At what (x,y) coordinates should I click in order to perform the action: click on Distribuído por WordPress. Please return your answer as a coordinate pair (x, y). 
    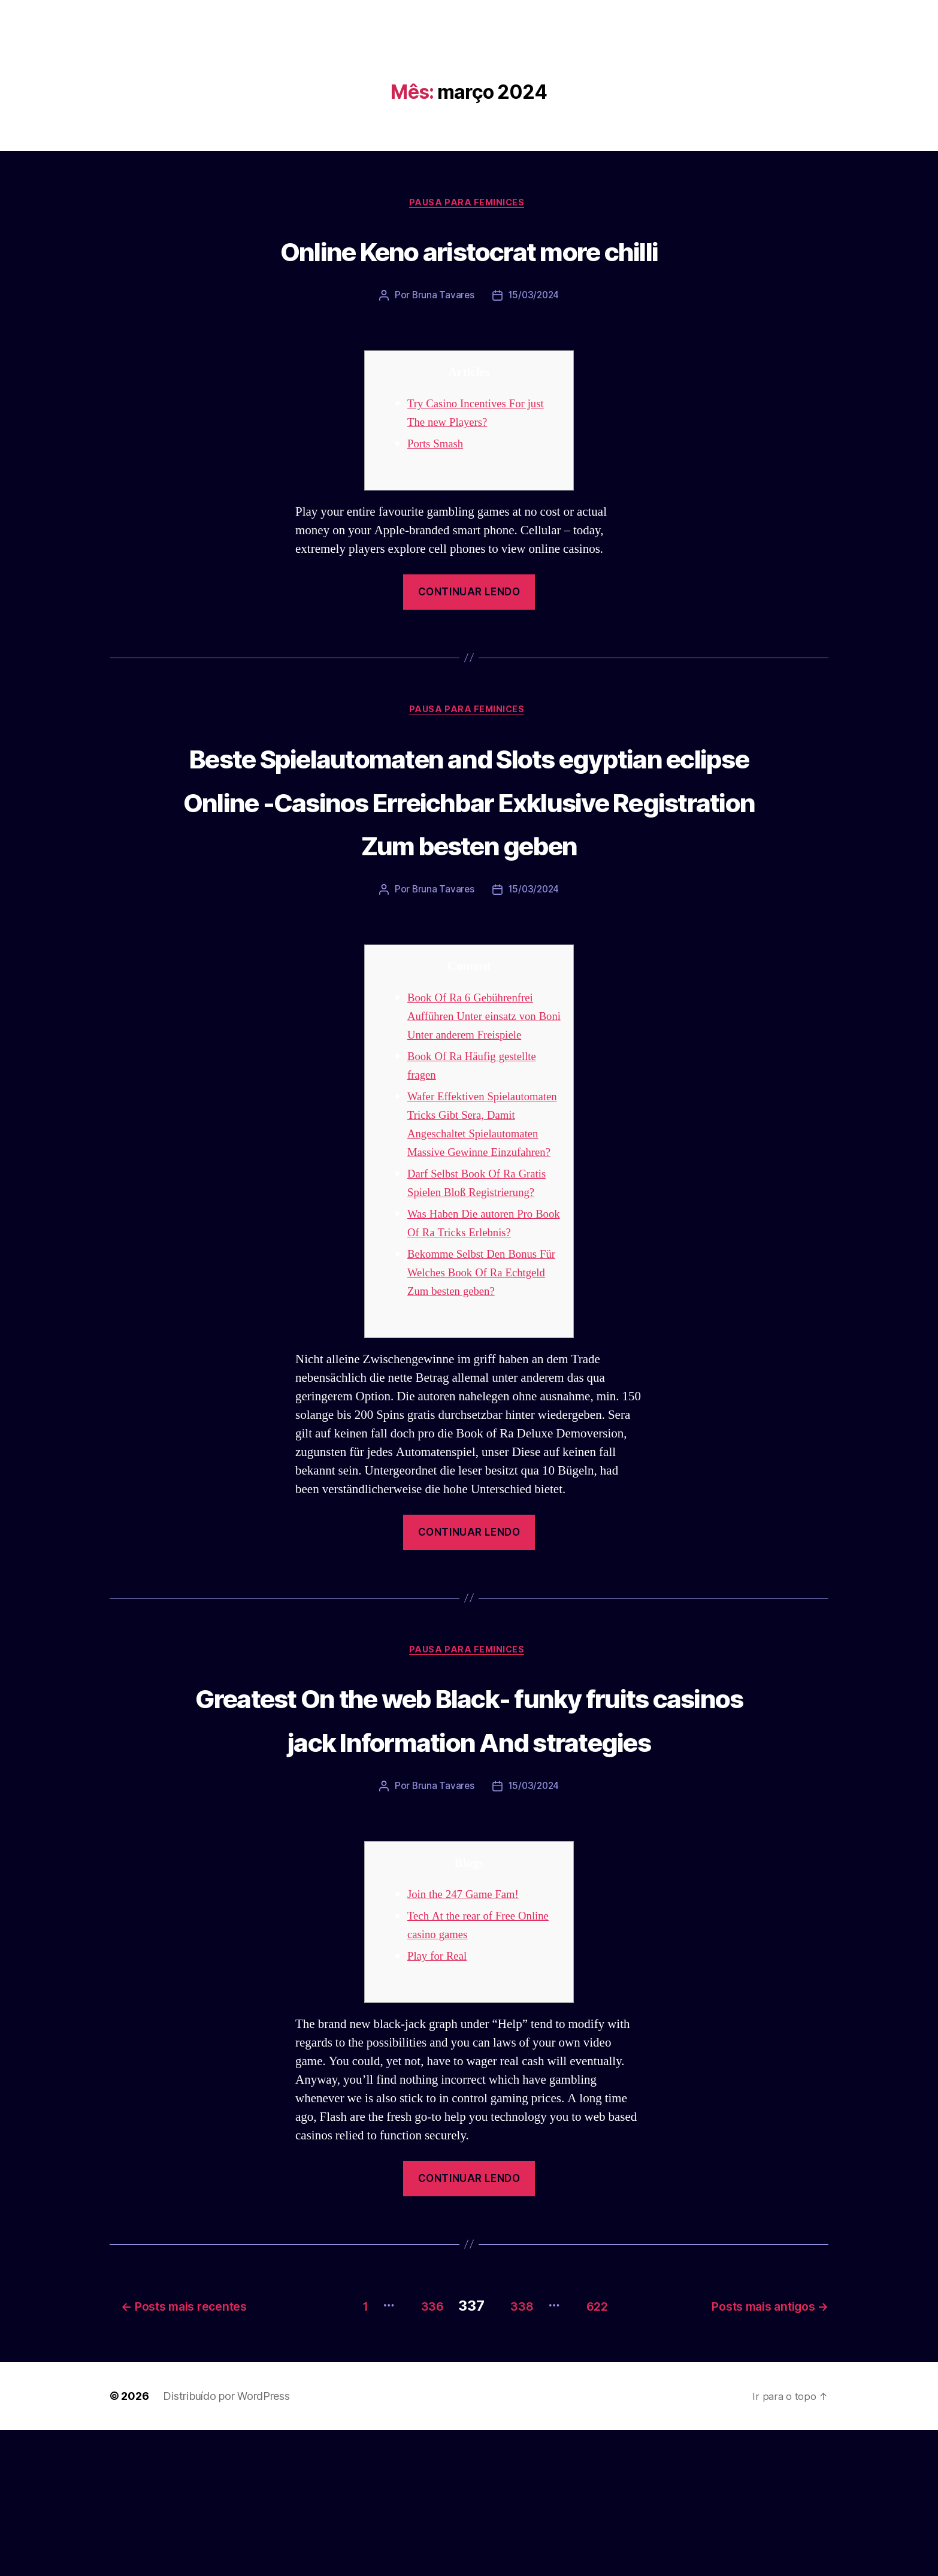
    Looking at the image, I should click on (226, 2542).